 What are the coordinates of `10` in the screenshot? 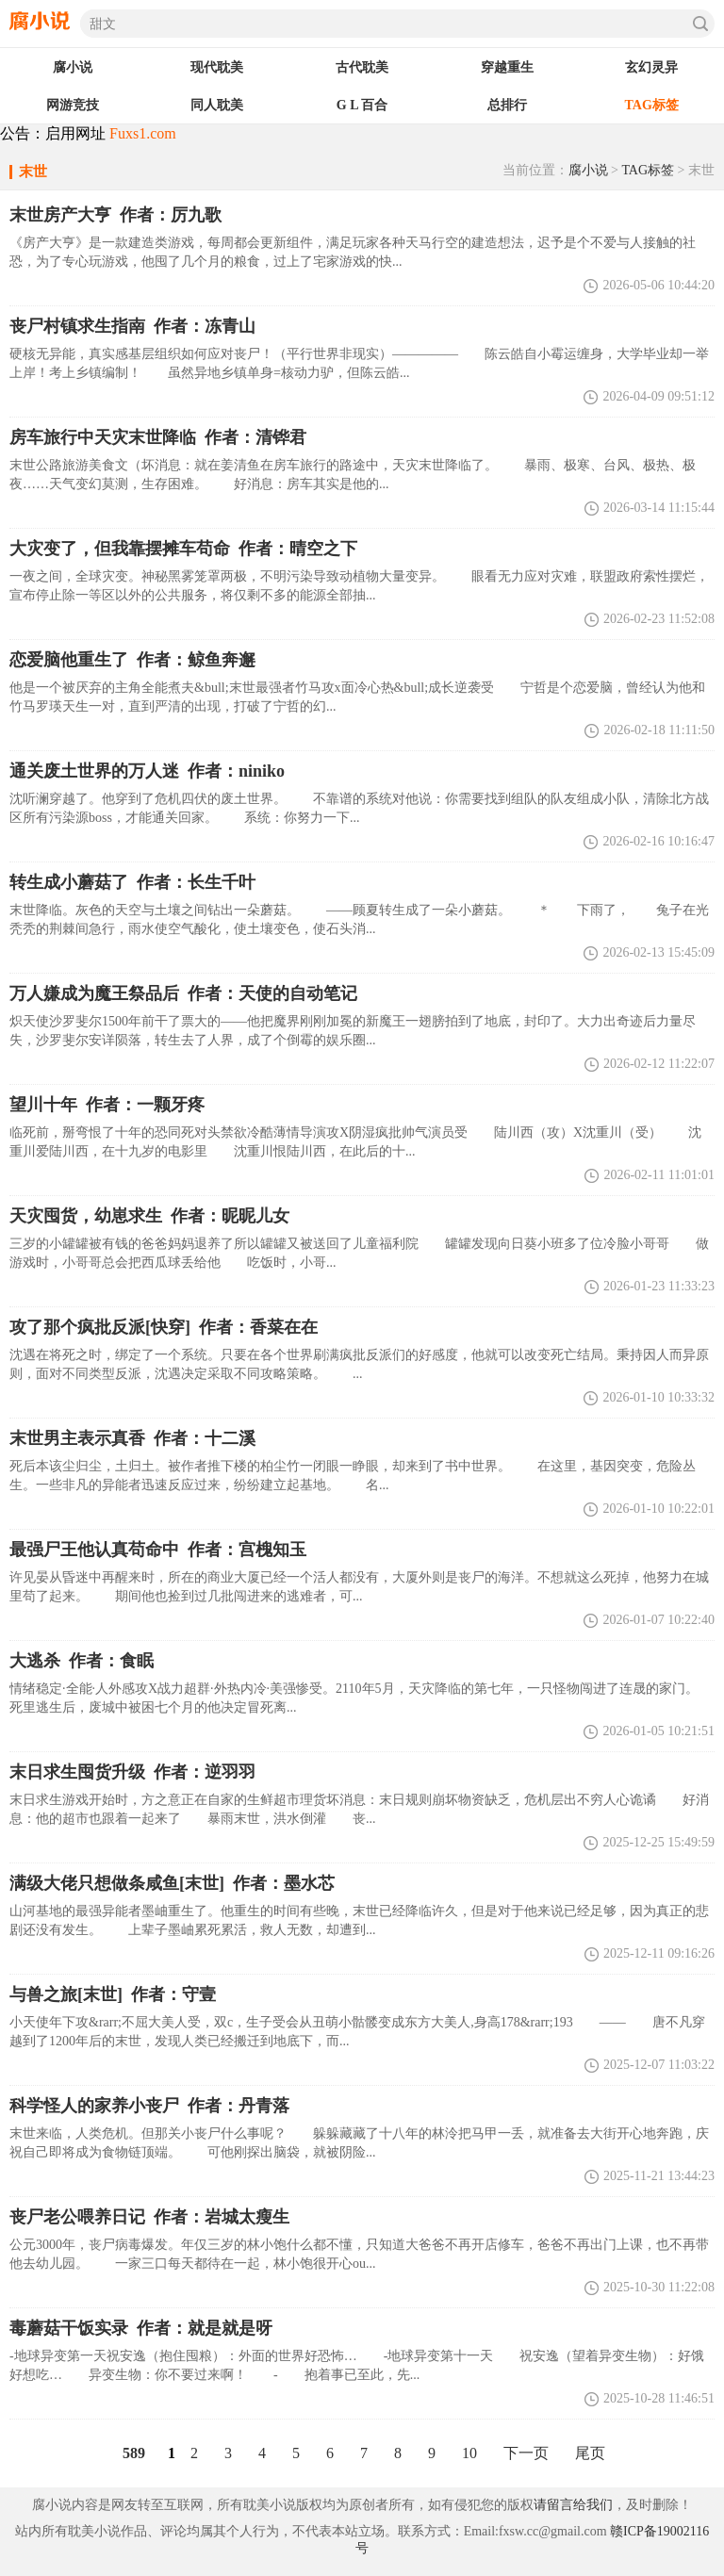 It's located at (469, 2453).